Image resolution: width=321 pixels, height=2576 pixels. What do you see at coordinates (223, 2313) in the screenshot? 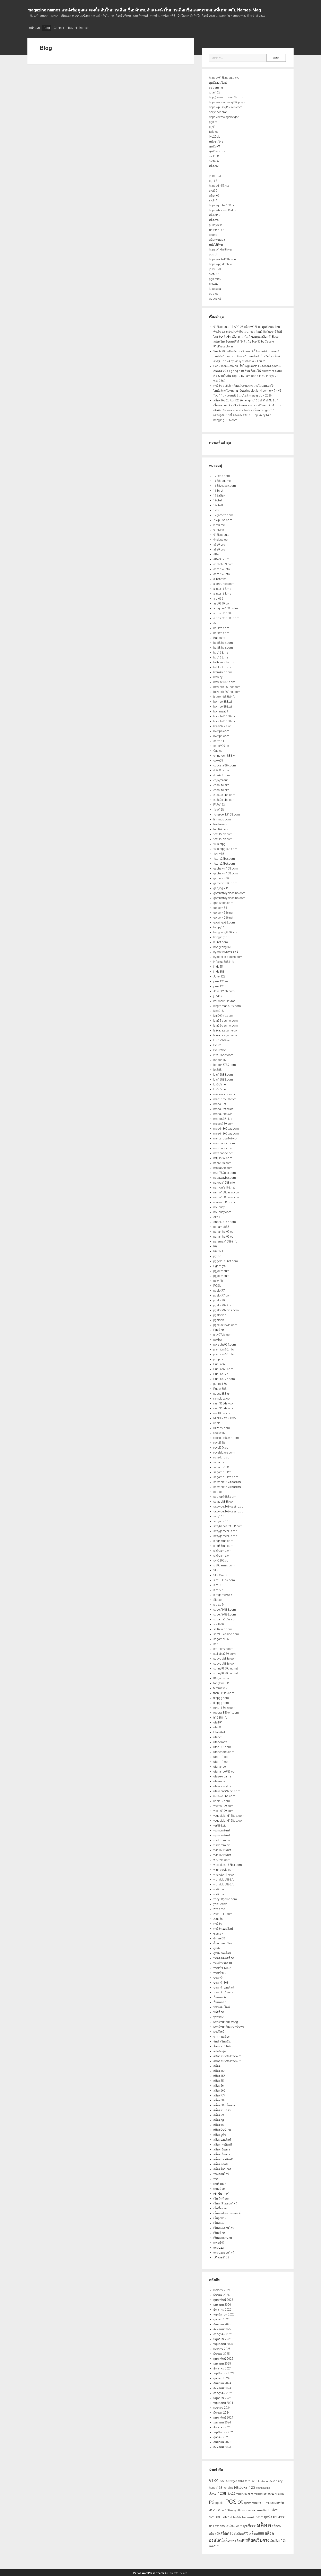
I see `พฤศจิกายน 2025` at bounding box center [223, 2313].